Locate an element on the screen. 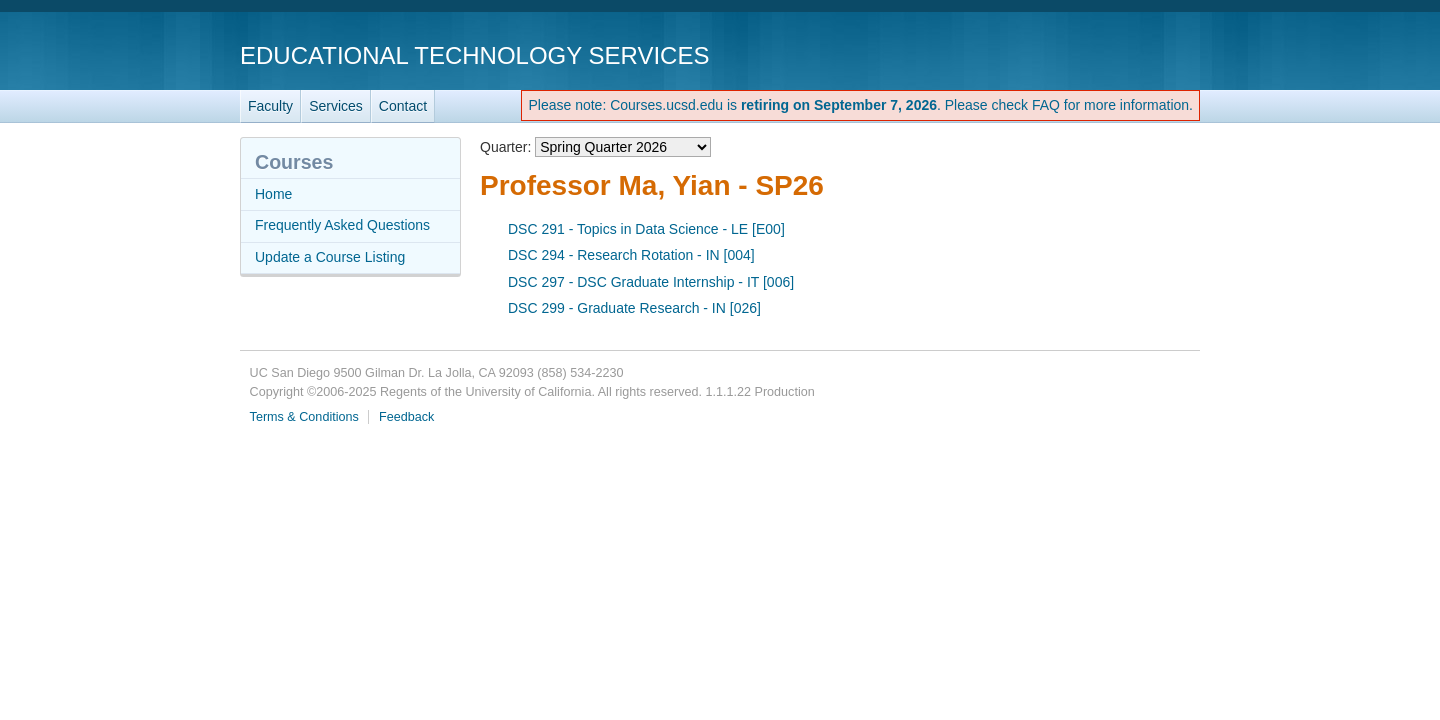  Educational Technology Services is located at coordinates (474, 55).